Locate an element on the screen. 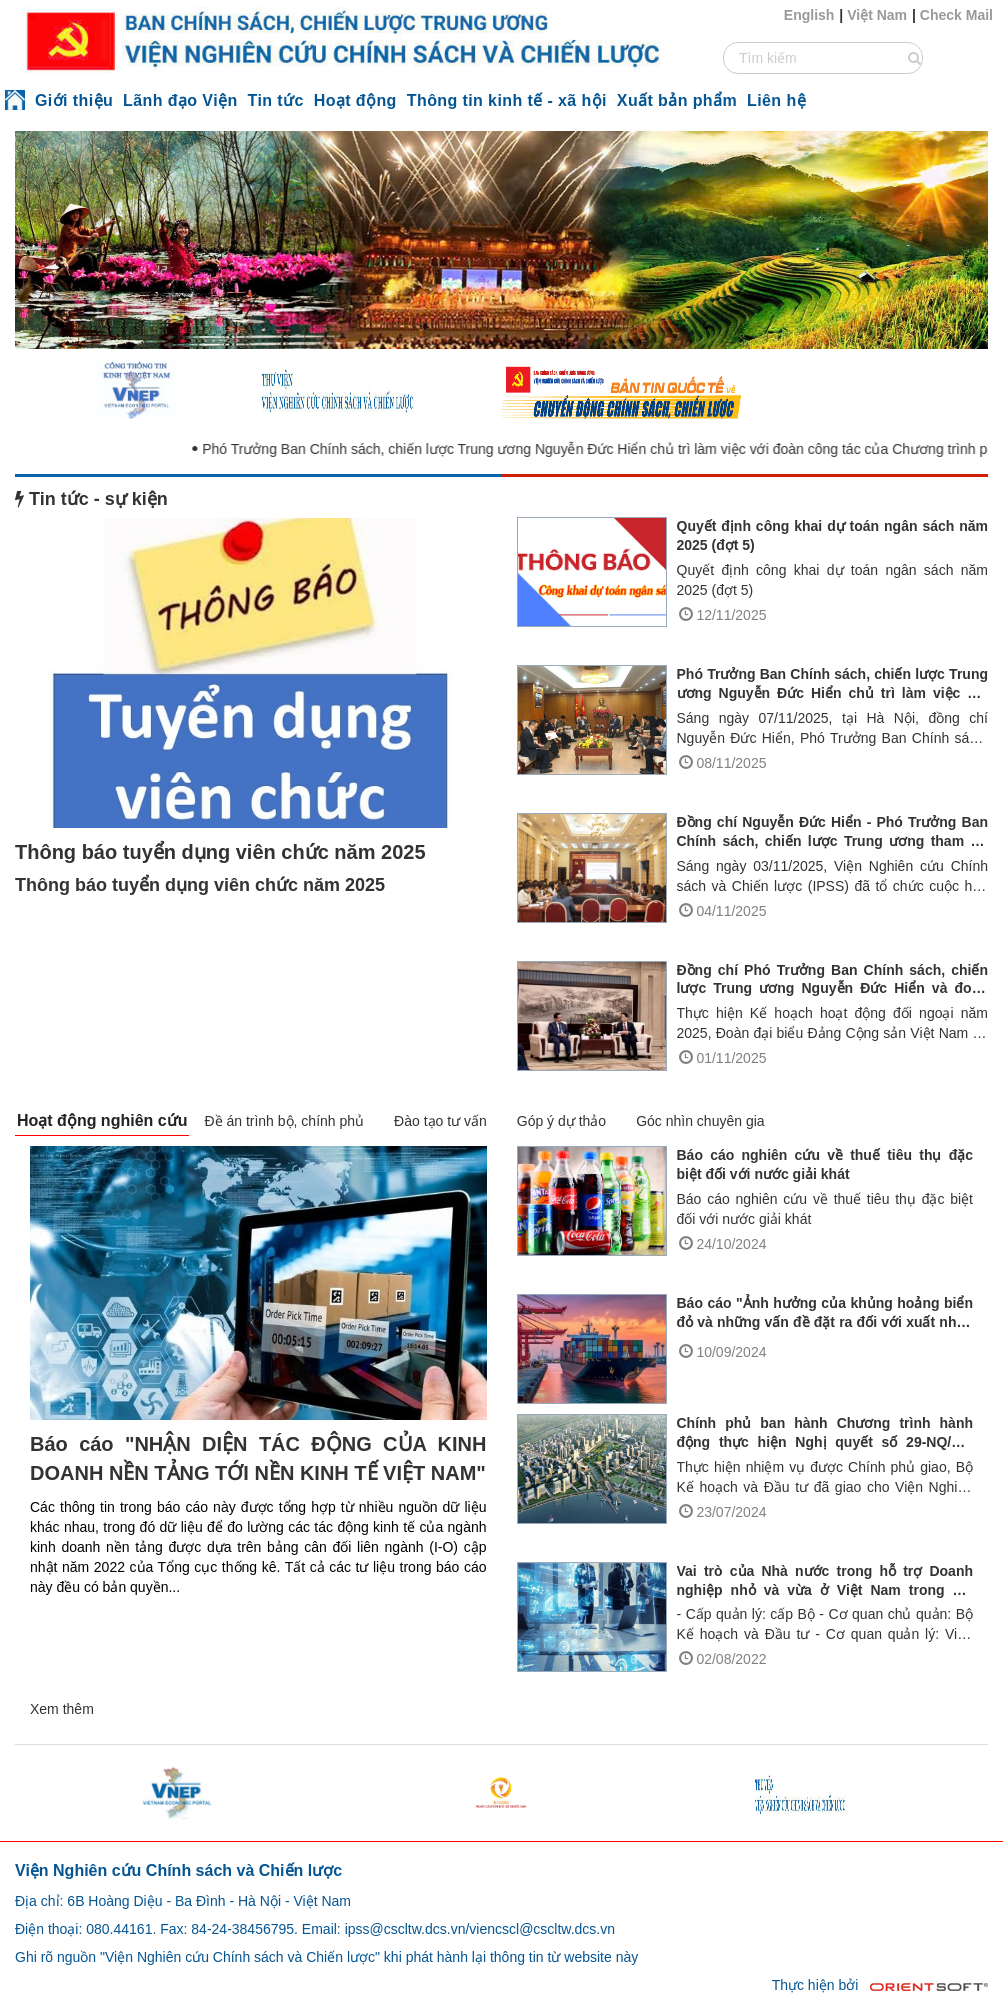 The image size is (1003, 2014). Xem thêm is located at coordinates (62, 1709).